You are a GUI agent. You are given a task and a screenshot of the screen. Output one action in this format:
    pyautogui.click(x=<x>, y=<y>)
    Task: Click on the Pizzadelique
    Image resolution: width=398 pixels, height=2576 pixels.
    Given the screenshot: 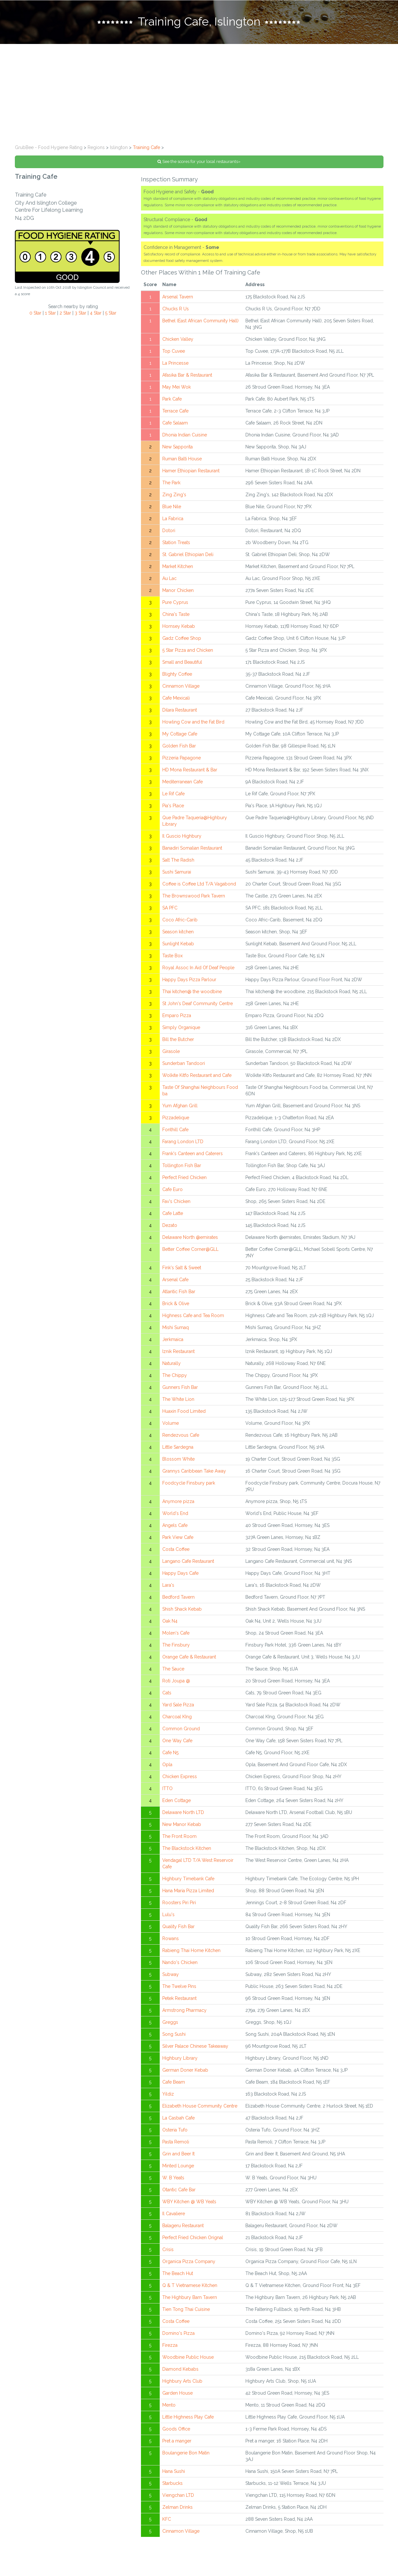 What is the action you would take?
    pyautogui.click(x=175, y=1120)
    